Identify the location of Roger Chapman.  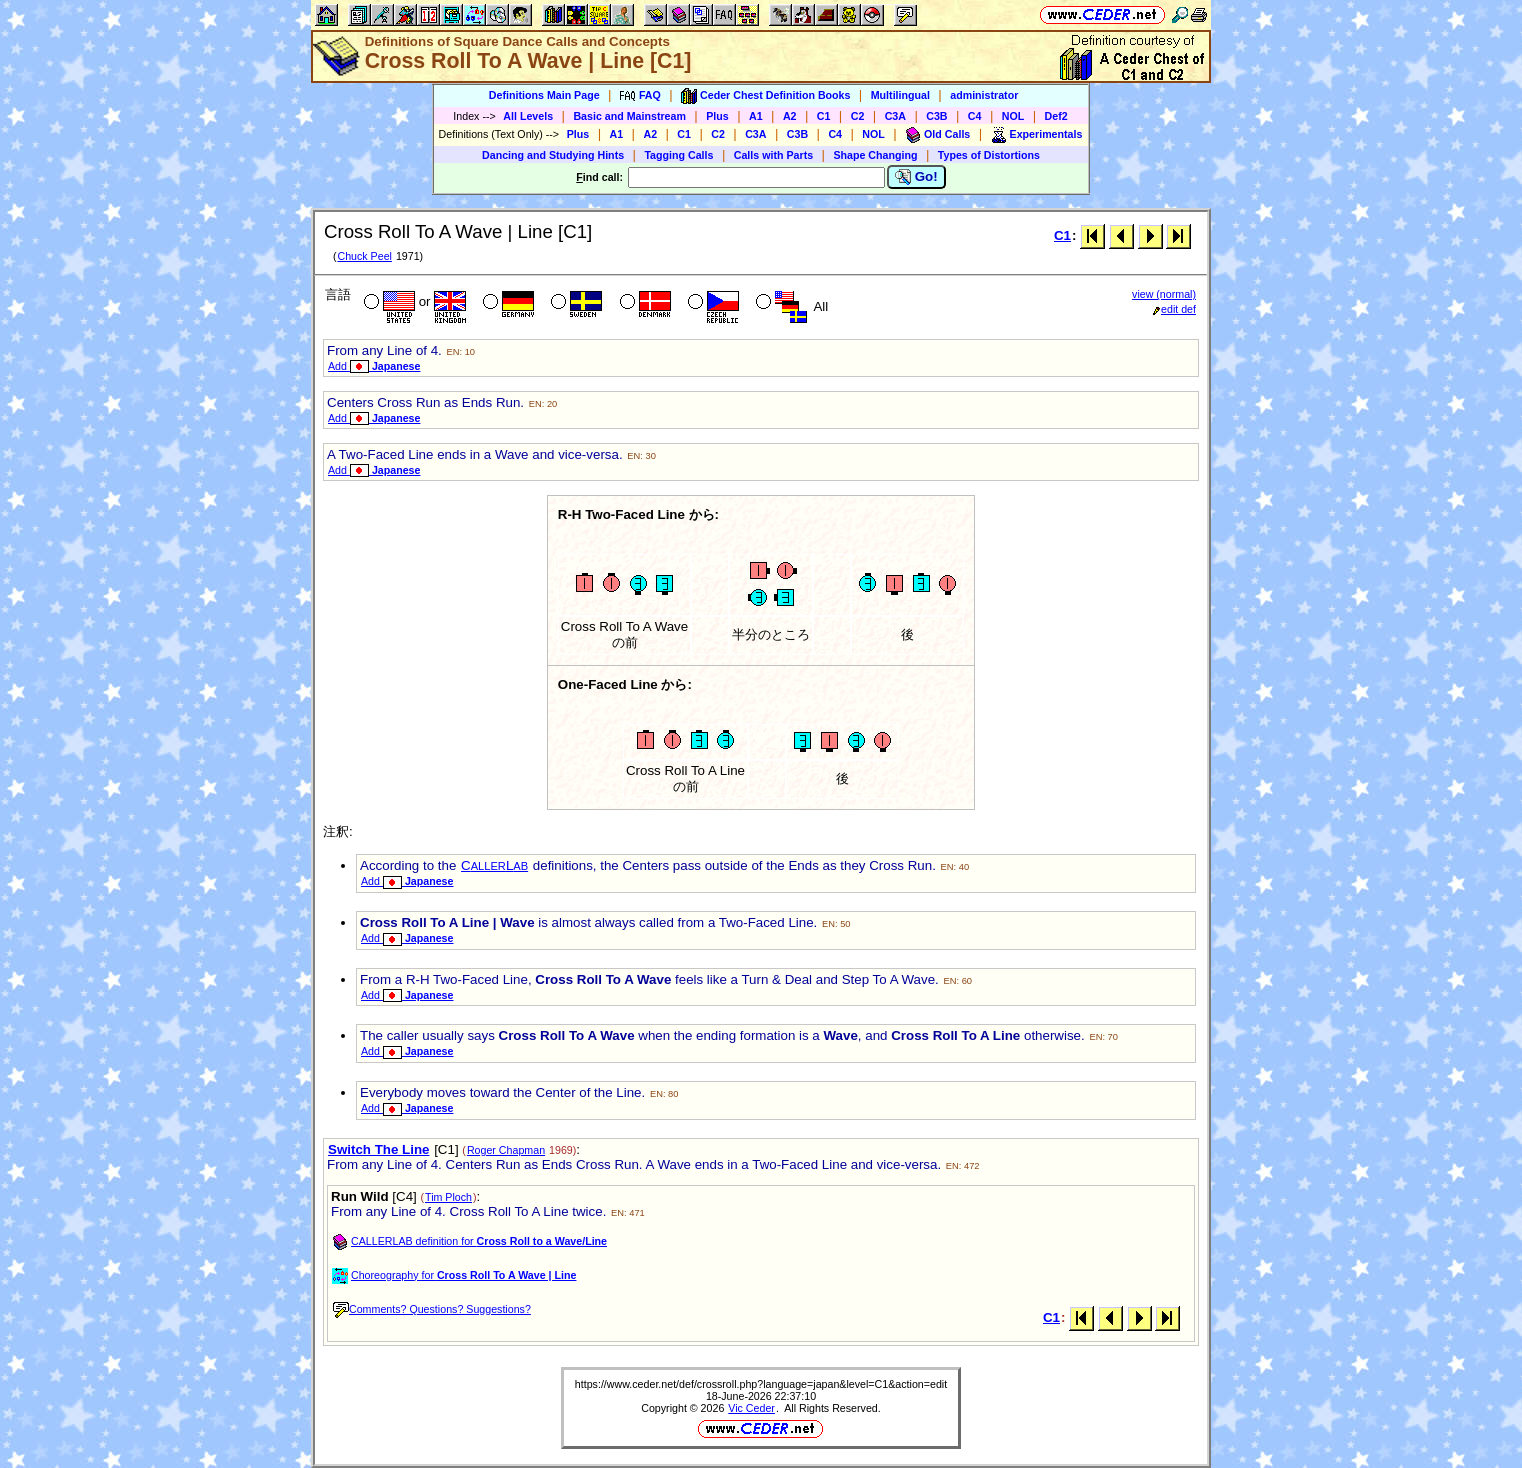
(506, 1150).